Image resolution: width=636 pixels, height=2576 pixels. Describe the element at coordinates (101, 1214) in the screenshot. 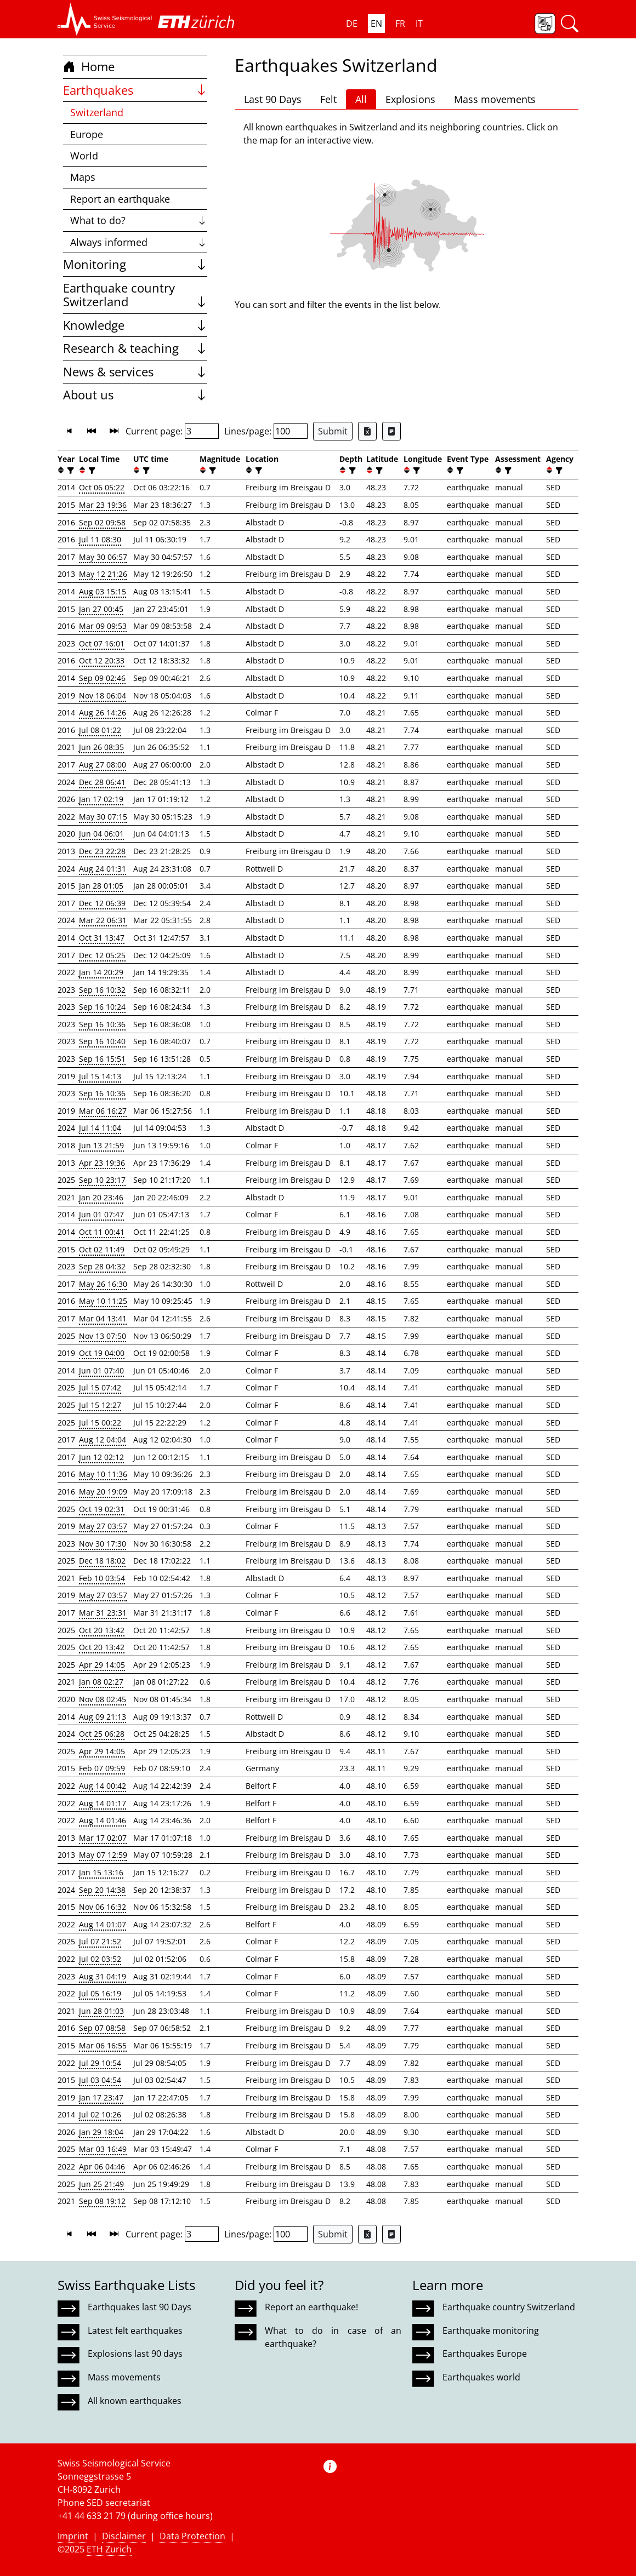

I see `Jun 01 07:47` at that location.